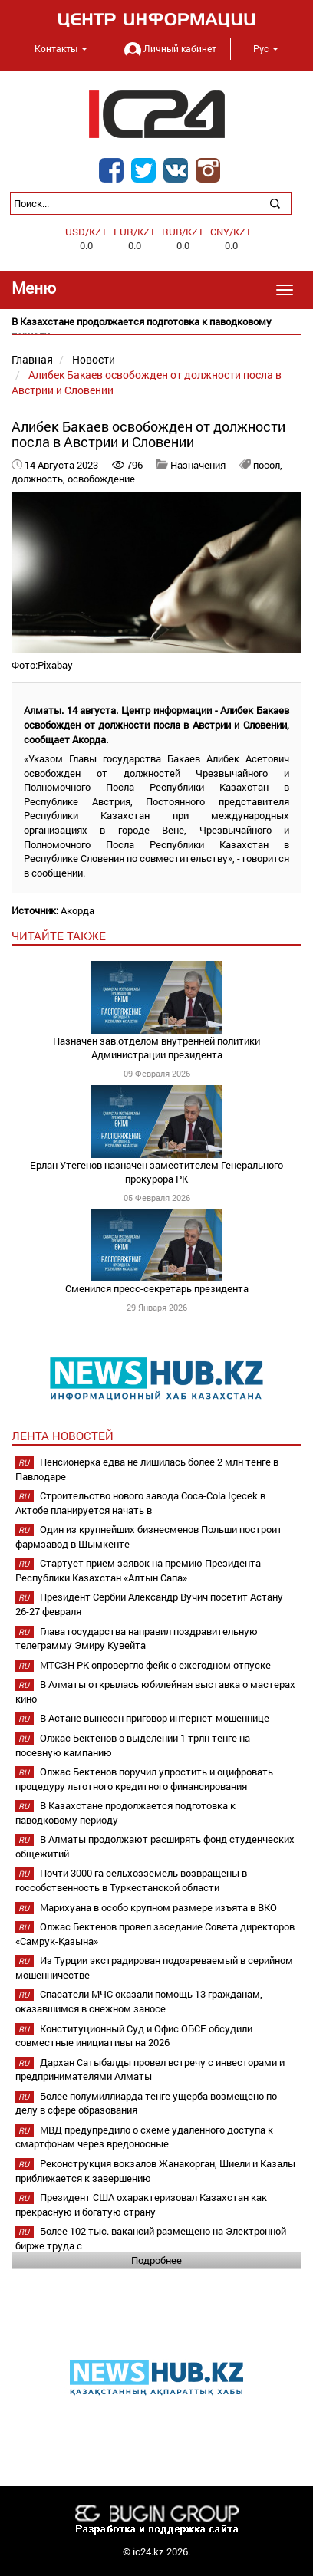 This screenshot has width=313, height=2576. Describe the element at coordinates (133, 2036) in the screenshot. I see `Конституционный Суд и Офис ОБСЕ обсудили совместные инициативы на 2026` at that location.